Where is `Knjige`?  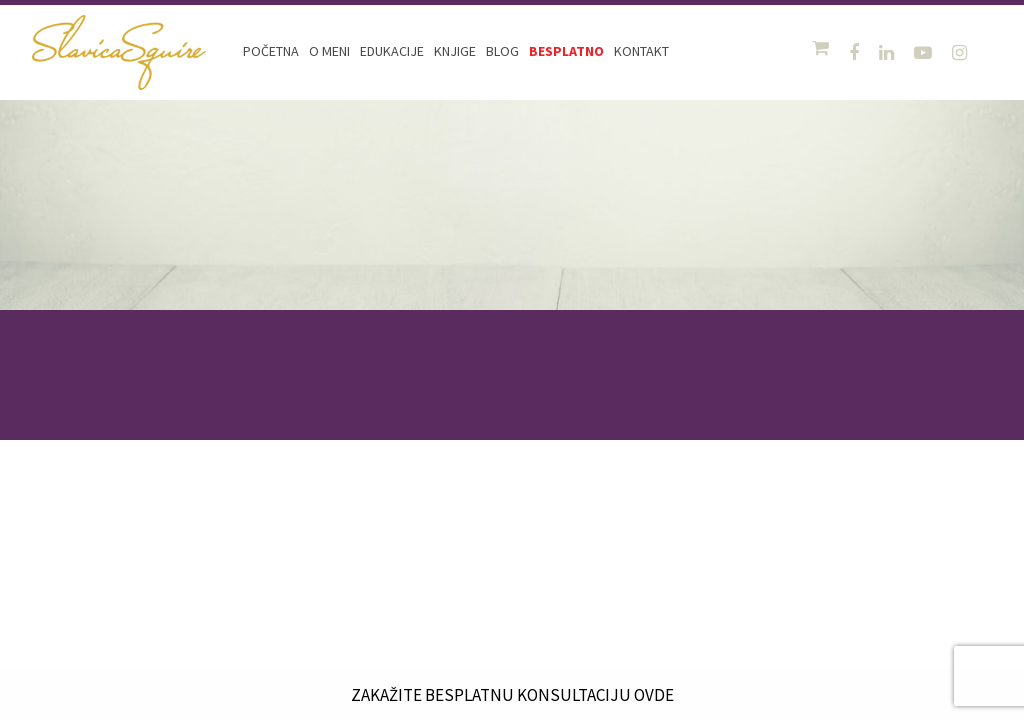
Knjige is located at coordinates (455, 51).